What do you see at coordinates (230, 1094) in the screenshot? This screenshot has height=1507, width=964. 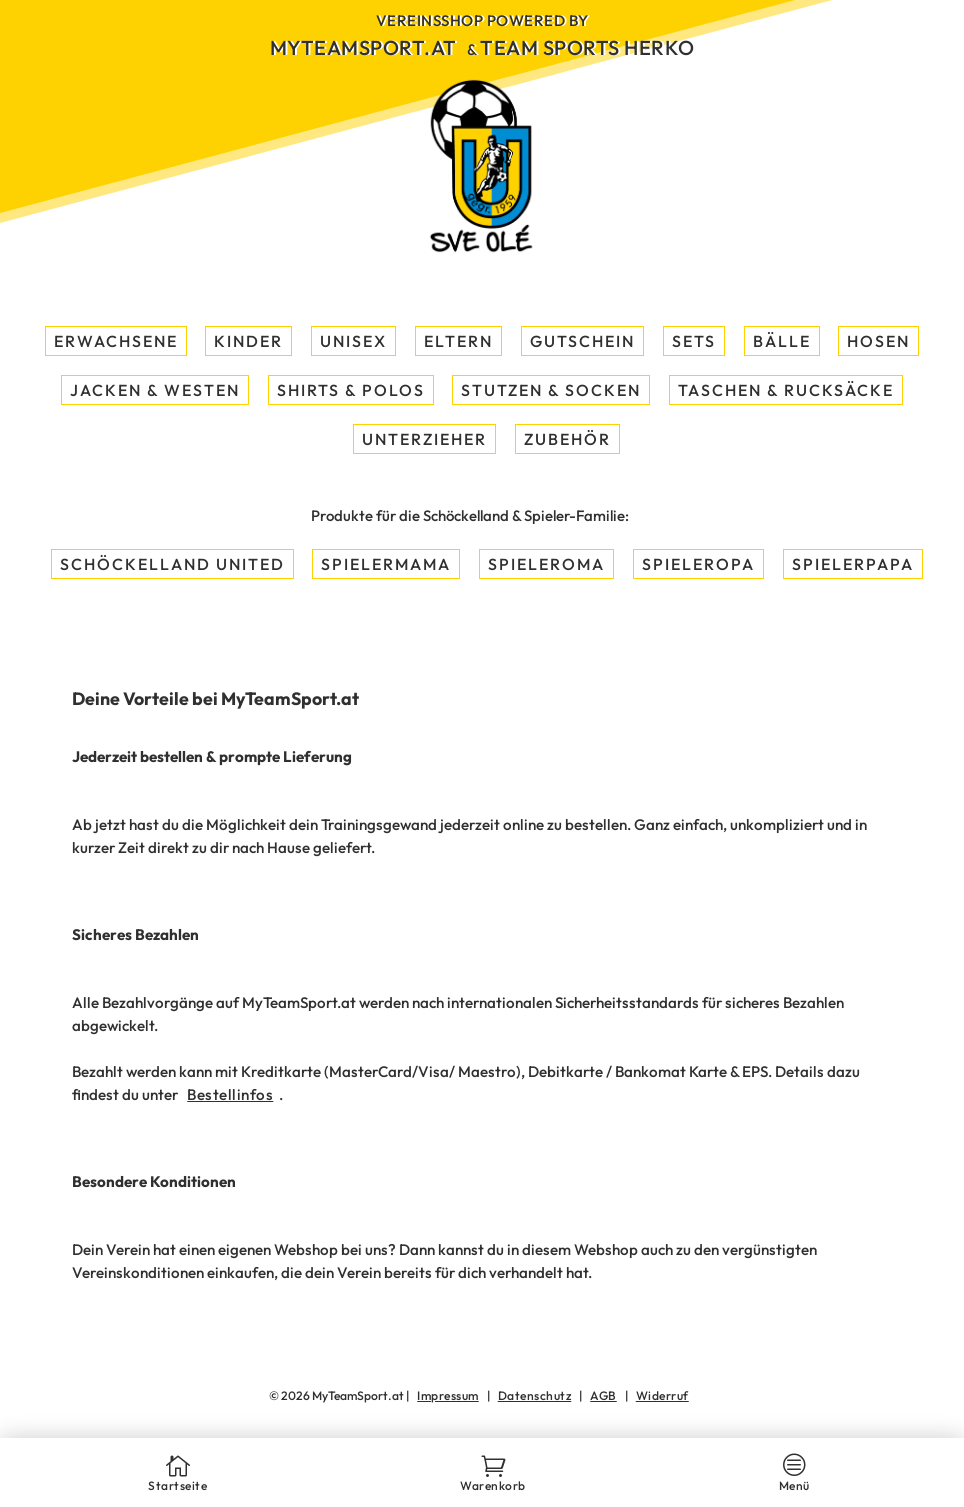 I see `Bestellinfos` at bounding box center [230, 1094].